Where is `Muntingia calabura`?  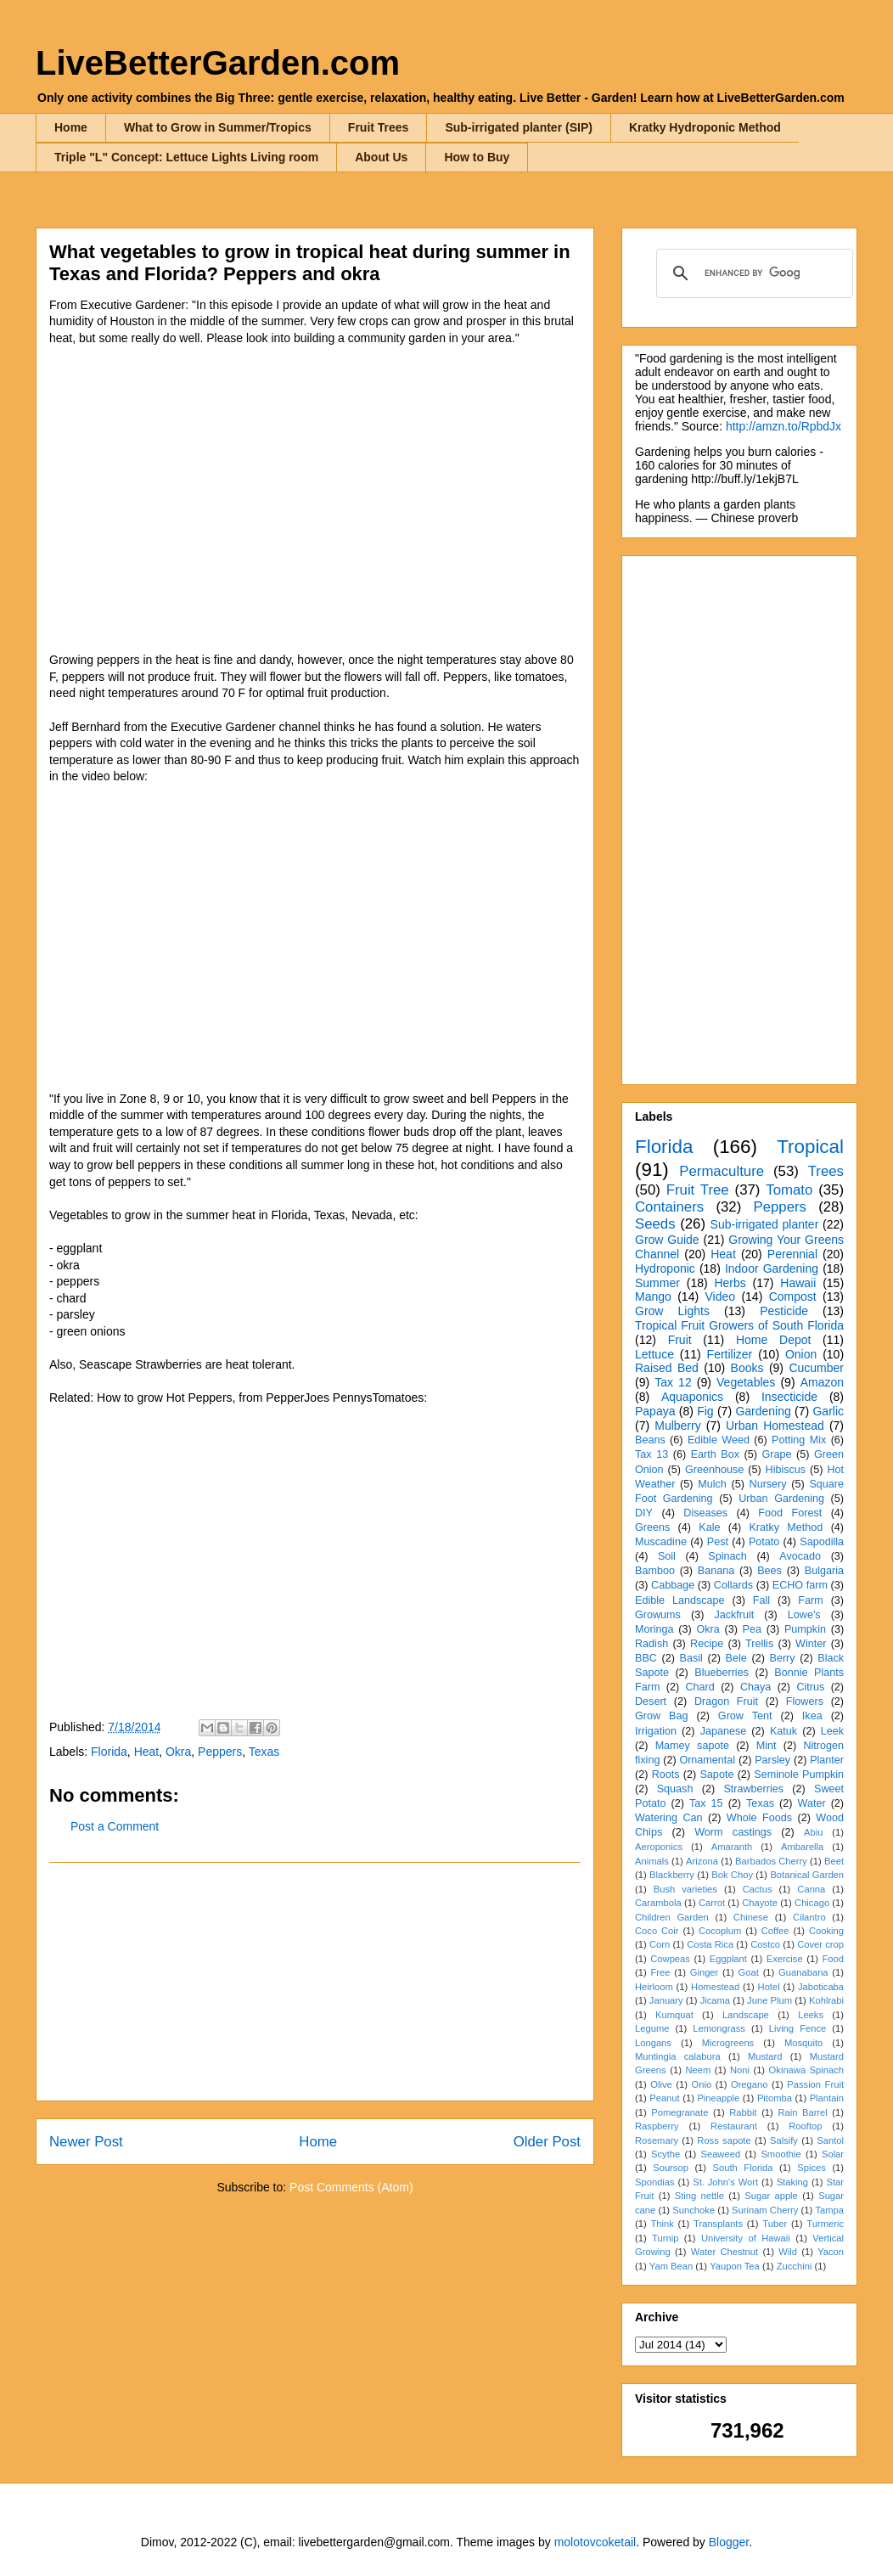 Muntingia calabura is located at coordinates (678, 2056).